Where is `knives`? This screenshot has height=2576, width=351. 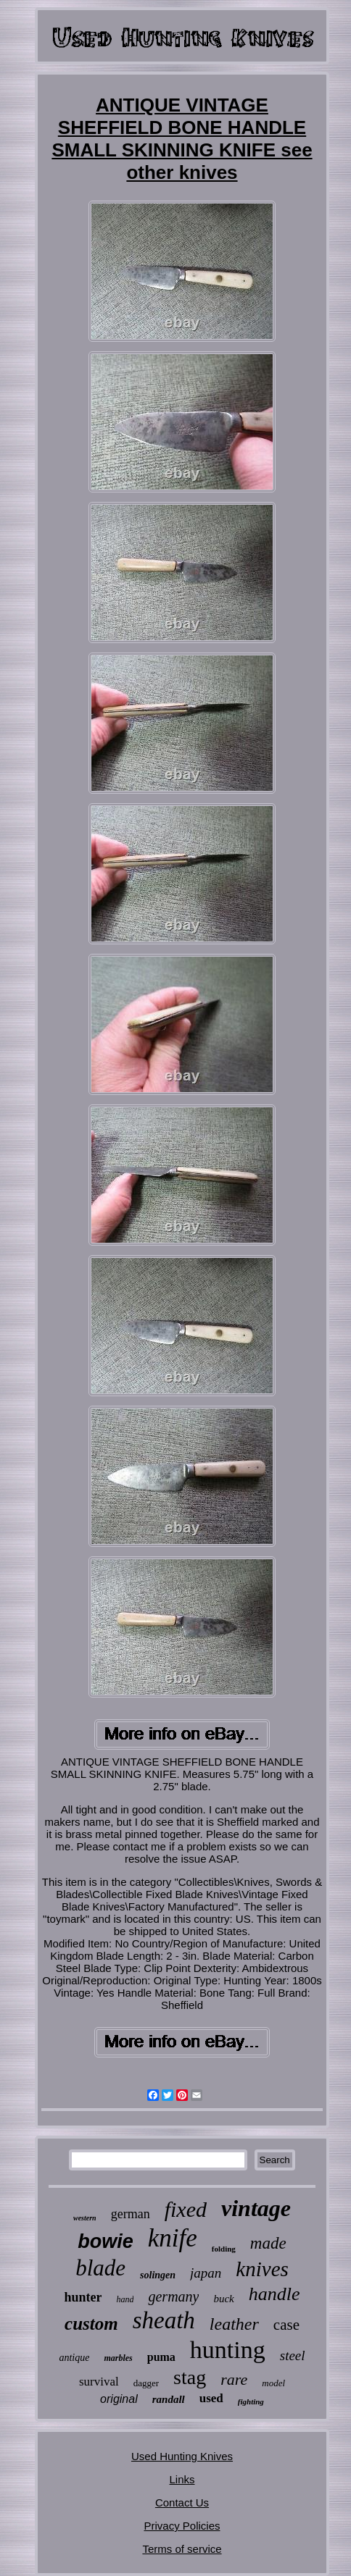 knives is located at coordinates (262, 2269).